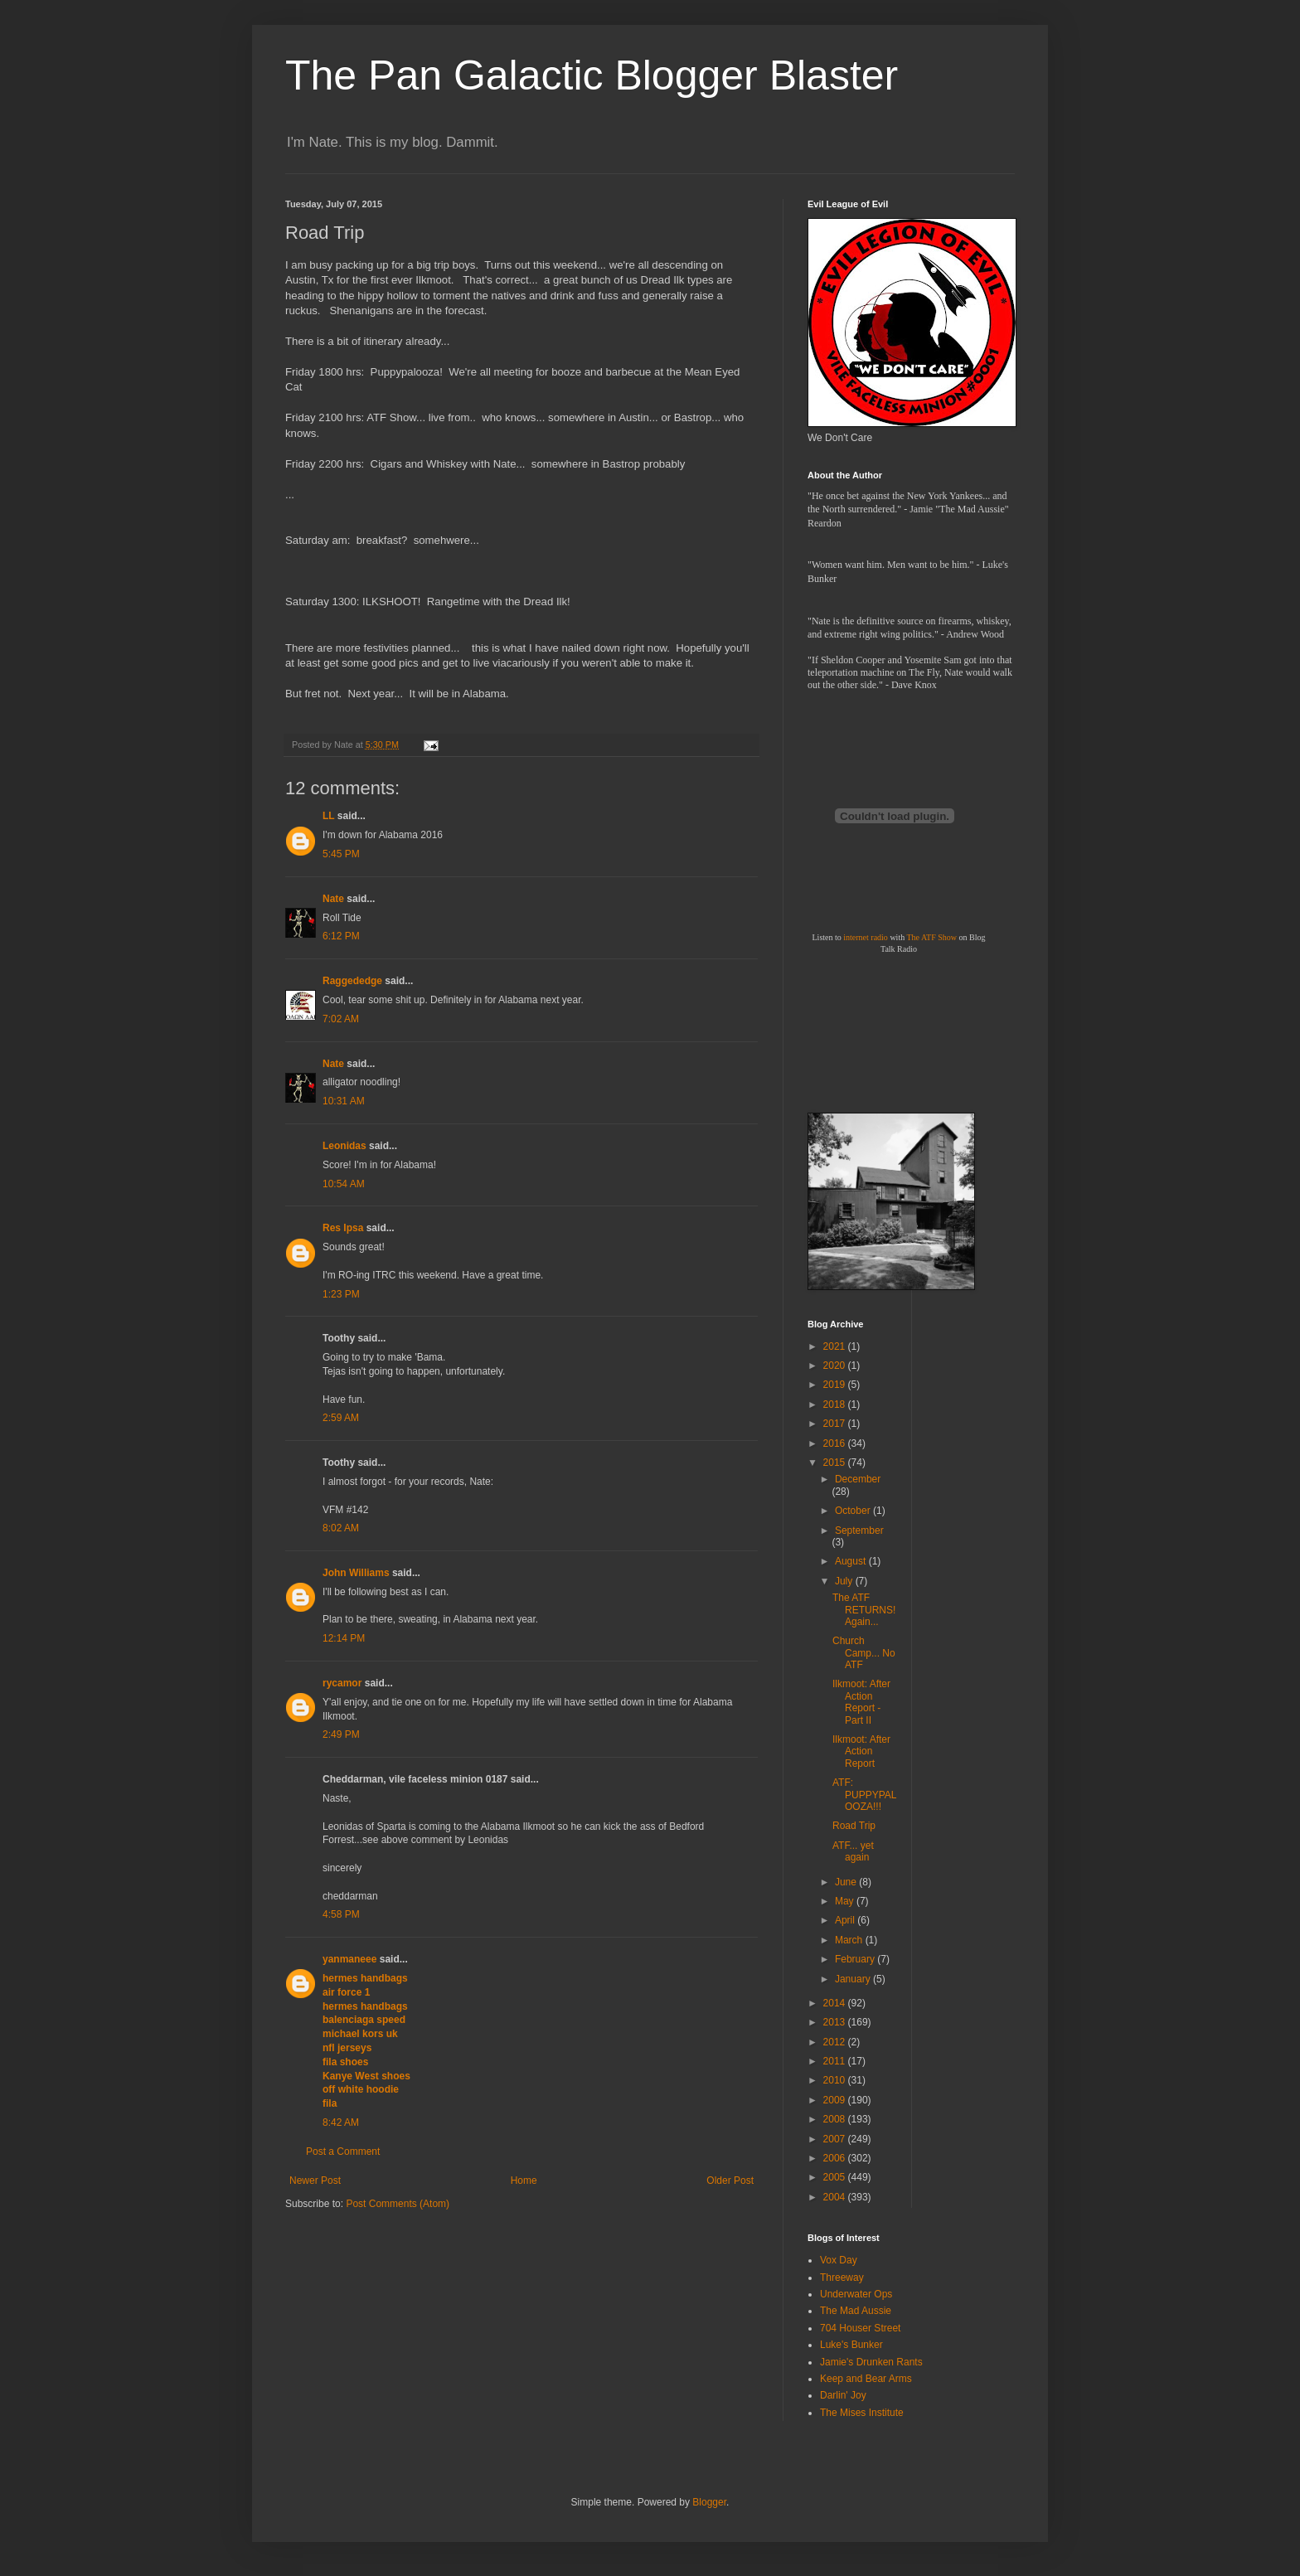 Image resolution: width=1300 pixels, height=2576 pixels. What do you see at coordinates (835, 1462) in the screenshot?
I see `2015` at bounding box center [835, 1462].